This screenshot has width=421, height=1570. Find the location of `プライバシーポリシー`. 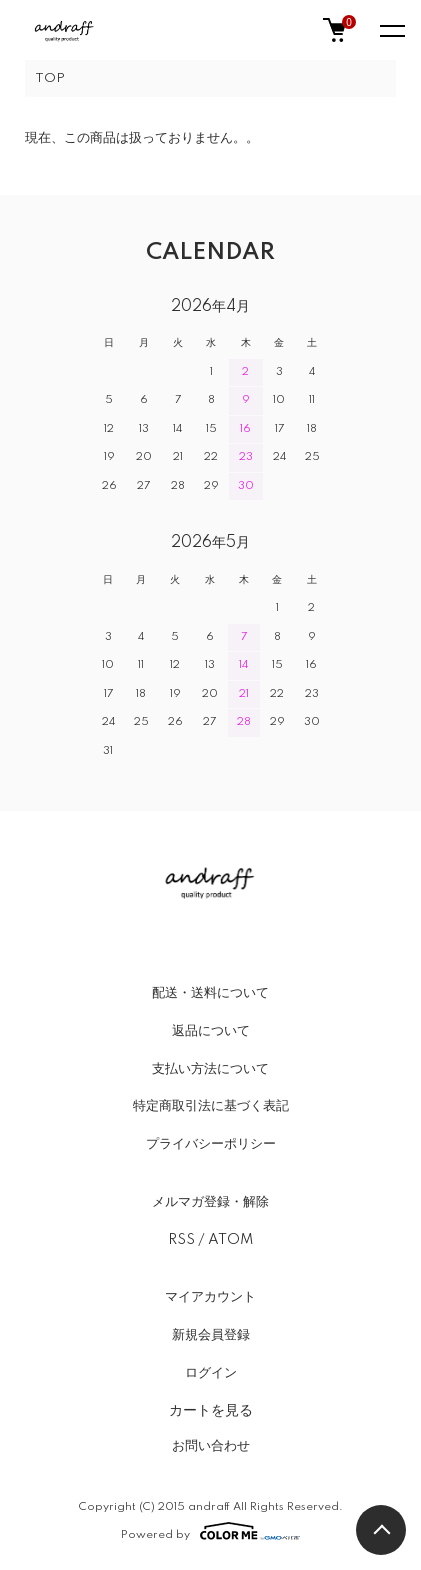

プライバシーポリシー is located at coordinates (211, 1144).